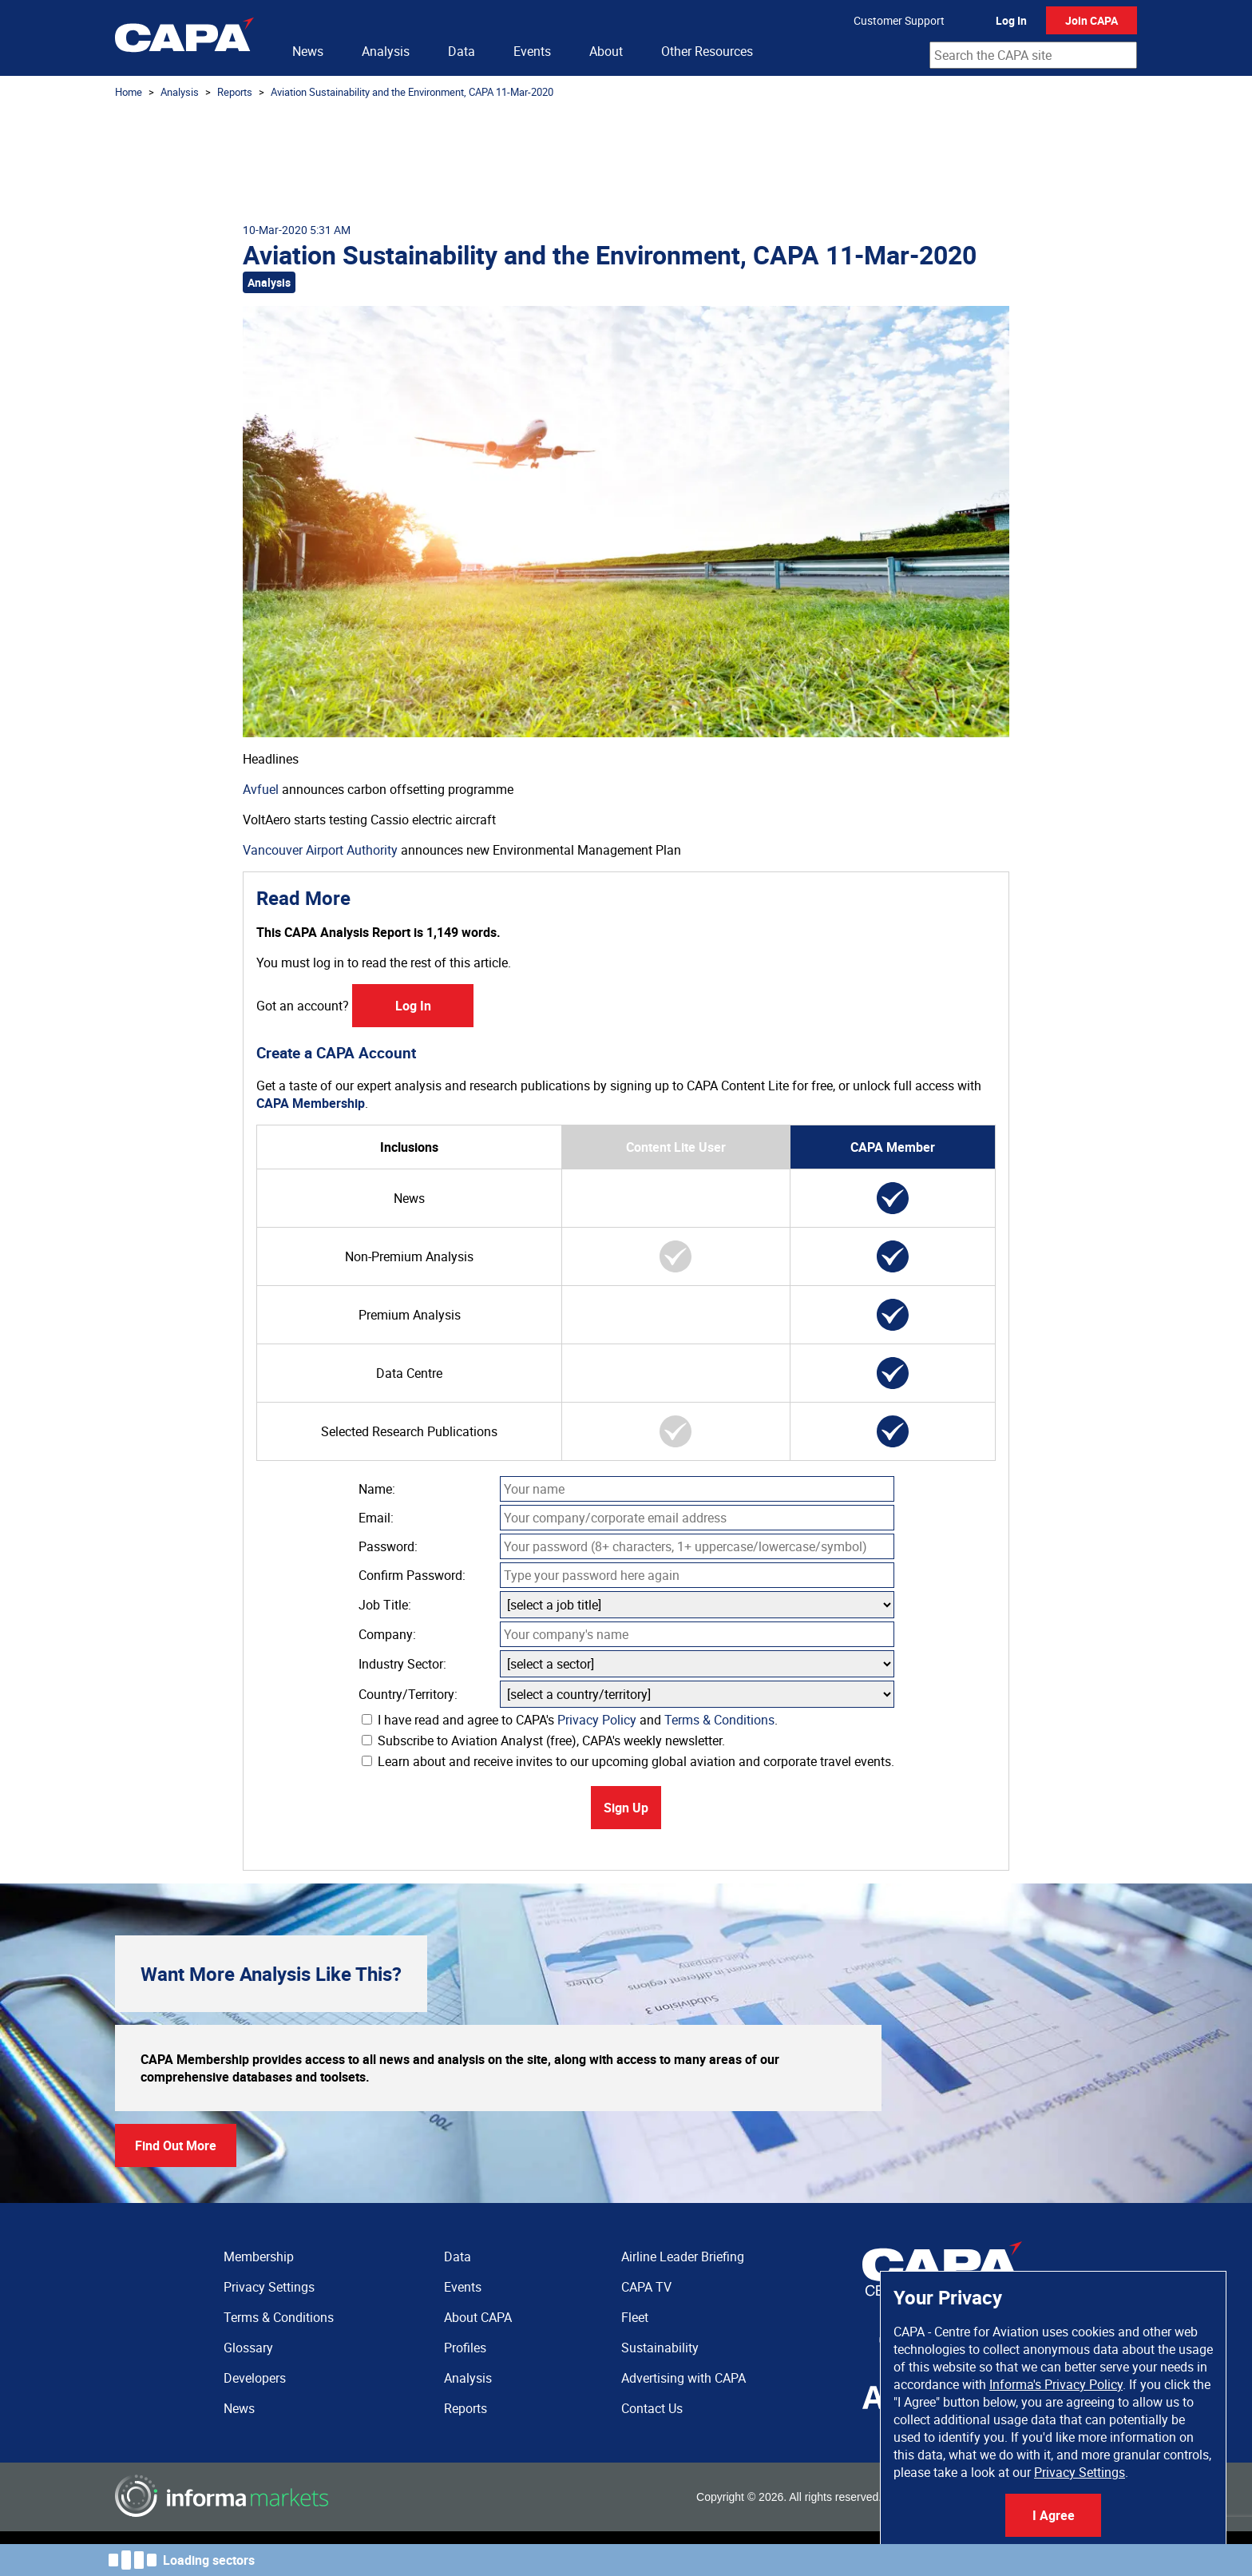  What do you see at coordinates (628, 1761) in the screenshot?
I see `Learn about and receive invites to our upcoming global aviation and corporate travel events.` at bounding box center [628, 1761].